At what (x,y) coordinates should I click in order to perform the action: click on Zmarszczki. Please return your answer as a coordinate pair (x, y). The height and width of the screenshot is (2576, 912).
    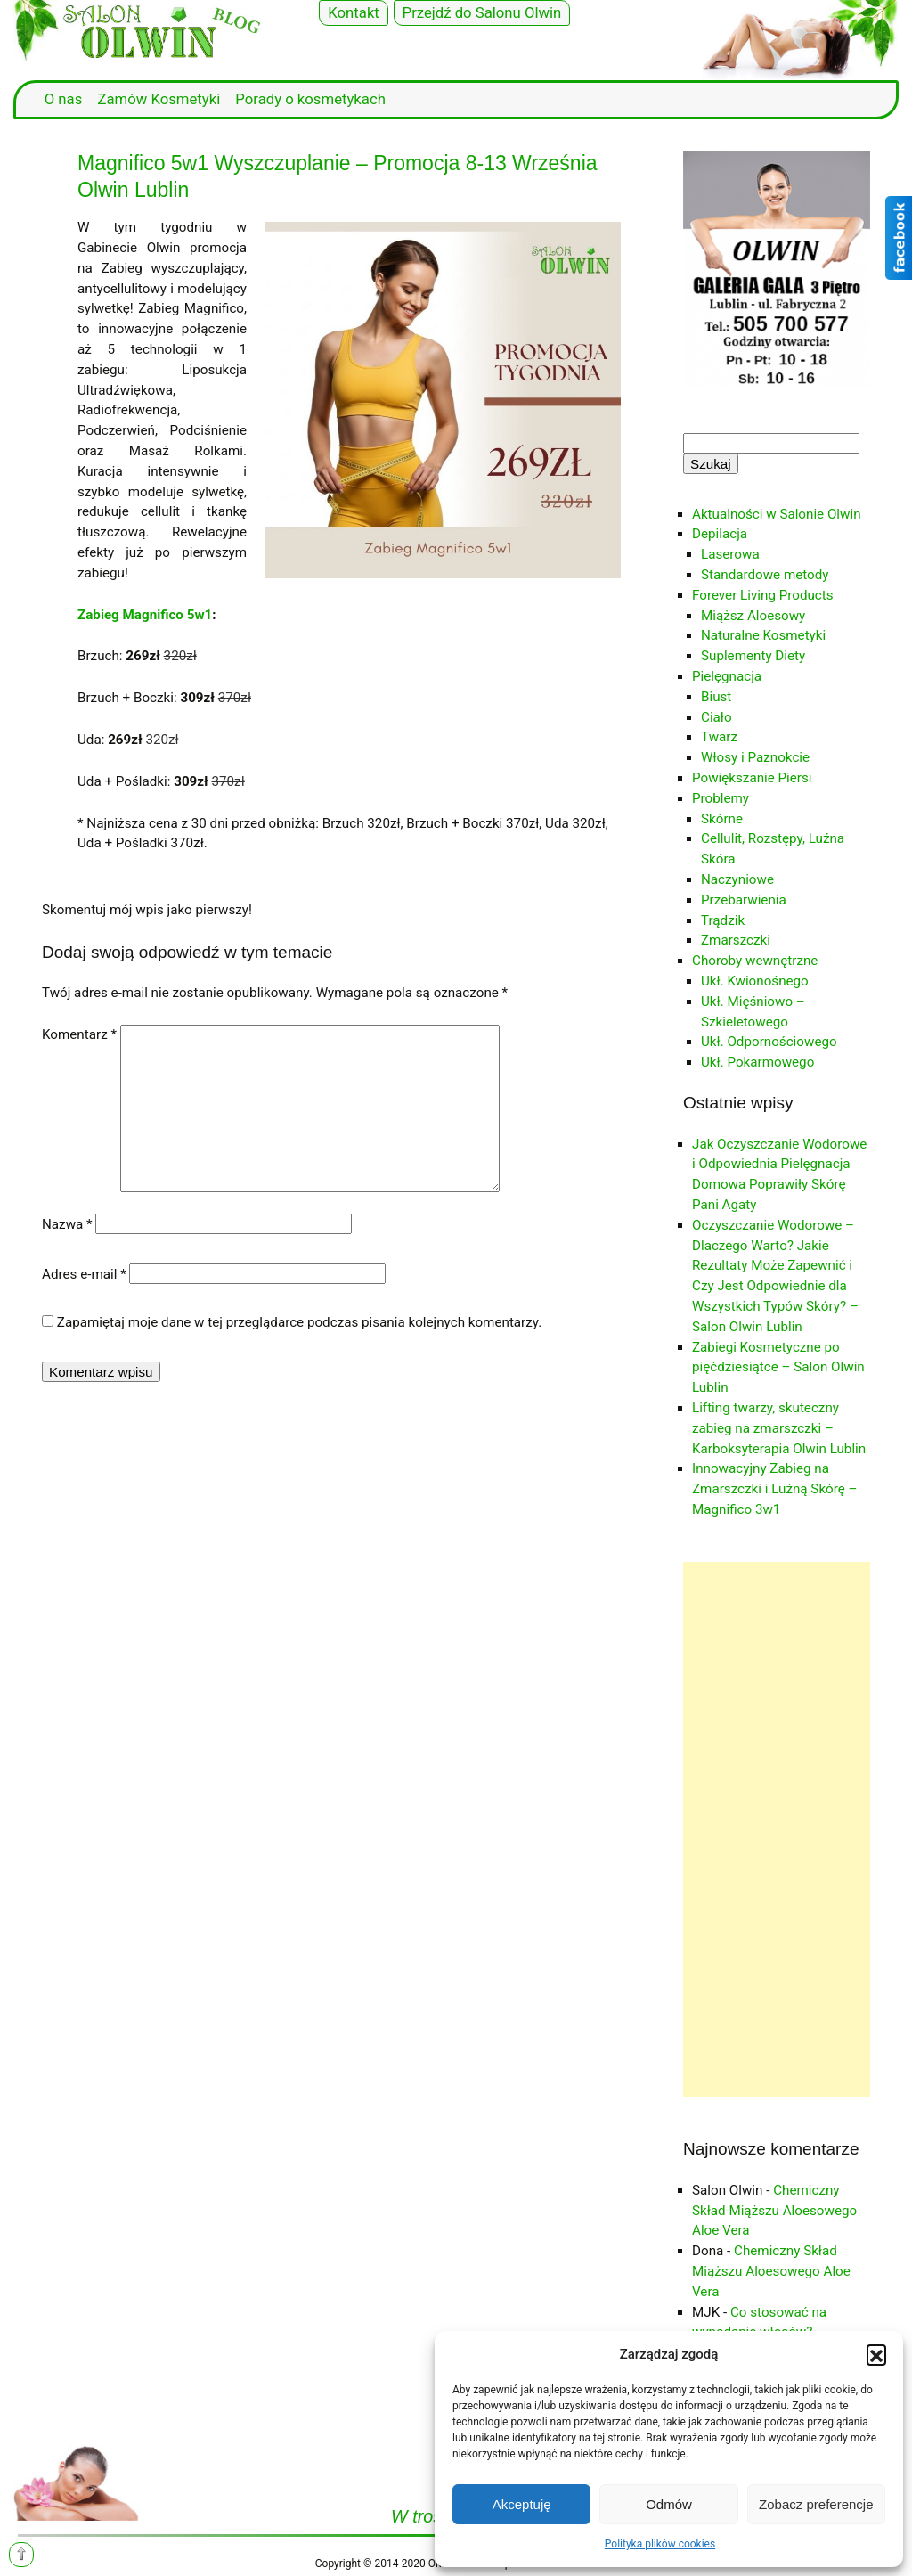
    Looking at the image, I should click on (735, 940).